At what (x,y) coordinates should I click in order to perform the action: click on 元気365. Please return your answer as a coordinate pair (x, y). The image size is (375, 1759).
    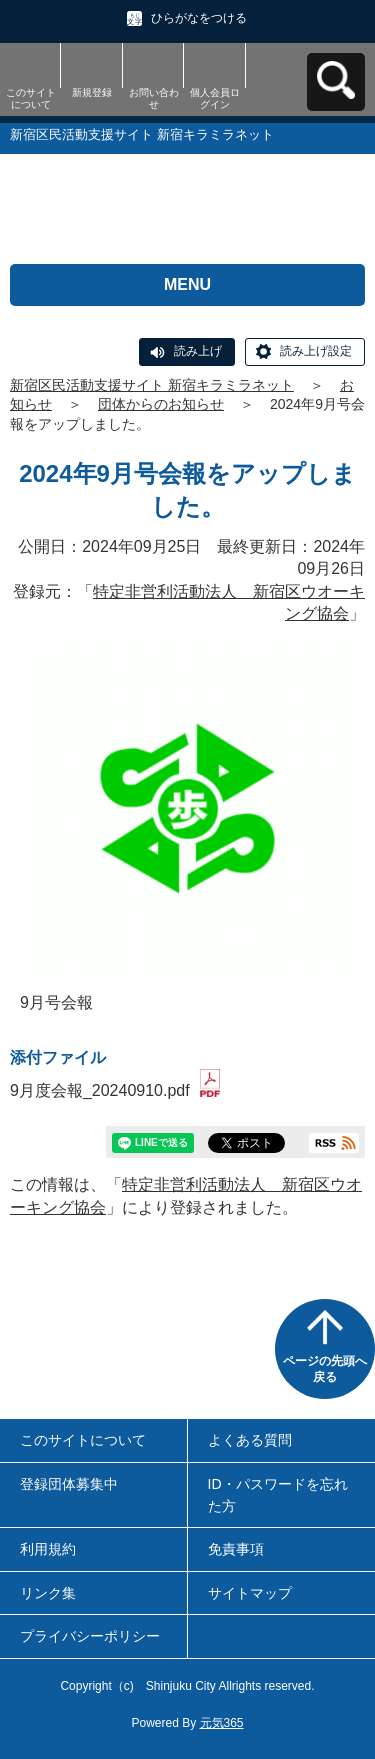
    Looking at the image, I should click on (222, 1723).